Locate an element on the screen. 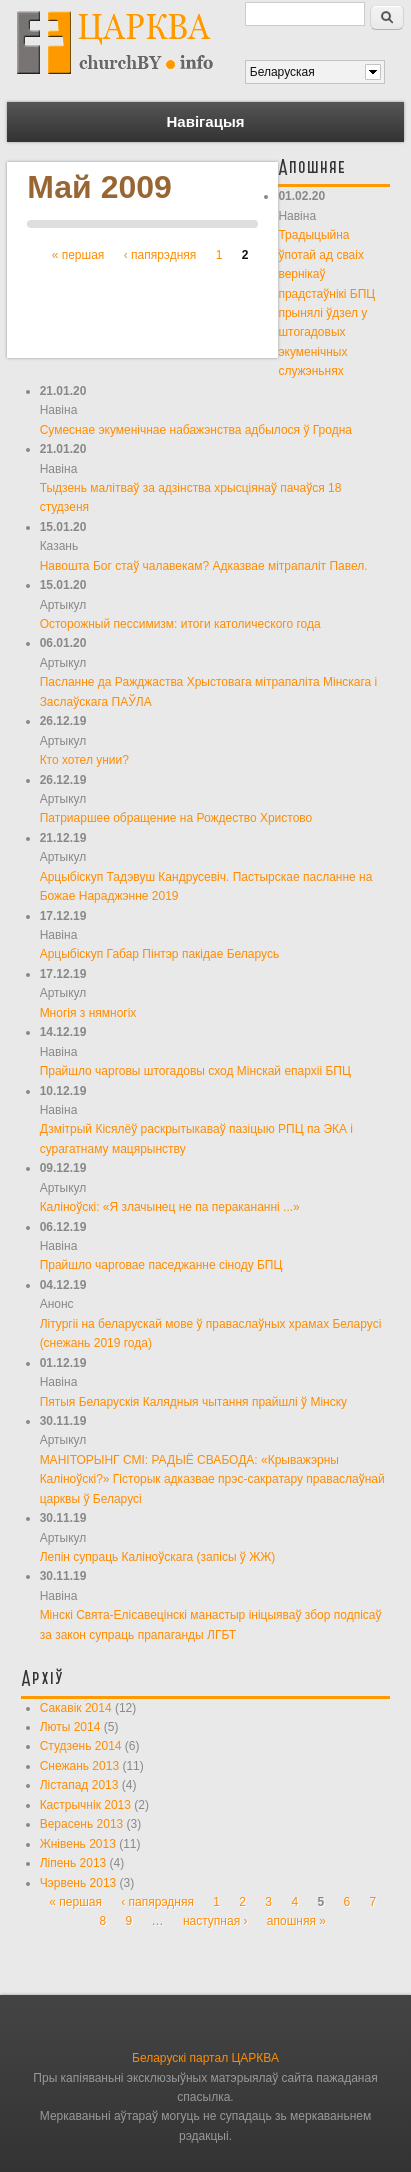 This screenshot has width=411, height=2172. Прайшло чарговае паседжанне сіноду БПЦ is located at coordinates (161, 1265).